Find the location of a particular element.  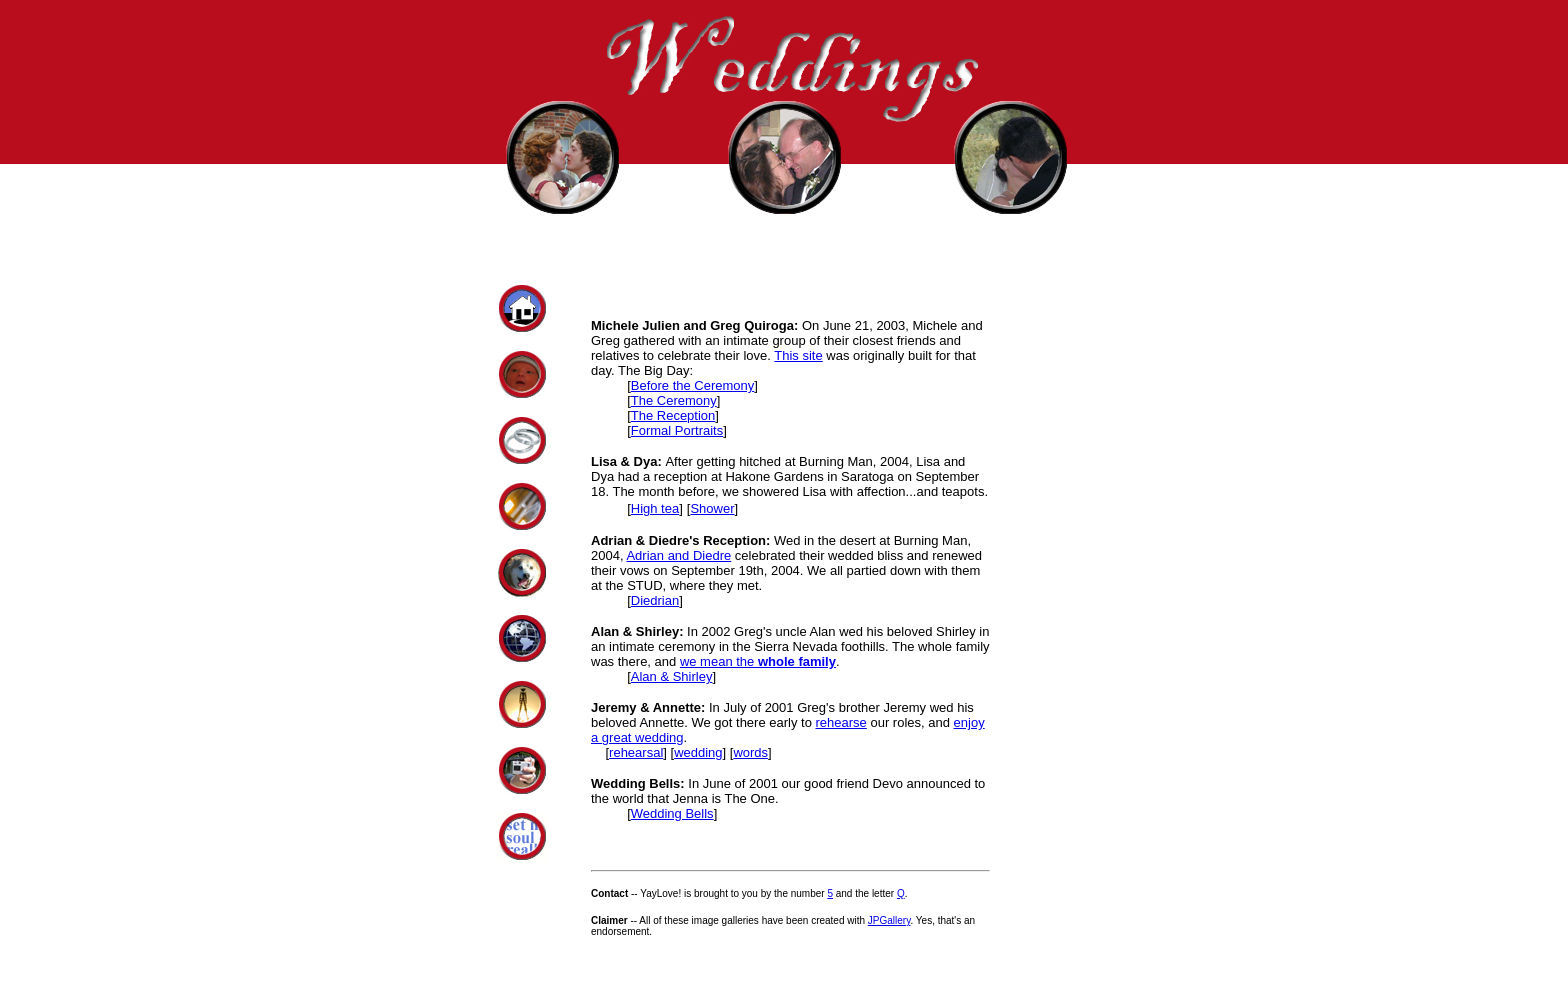

Diedrian is located at coordinates (655, 600).